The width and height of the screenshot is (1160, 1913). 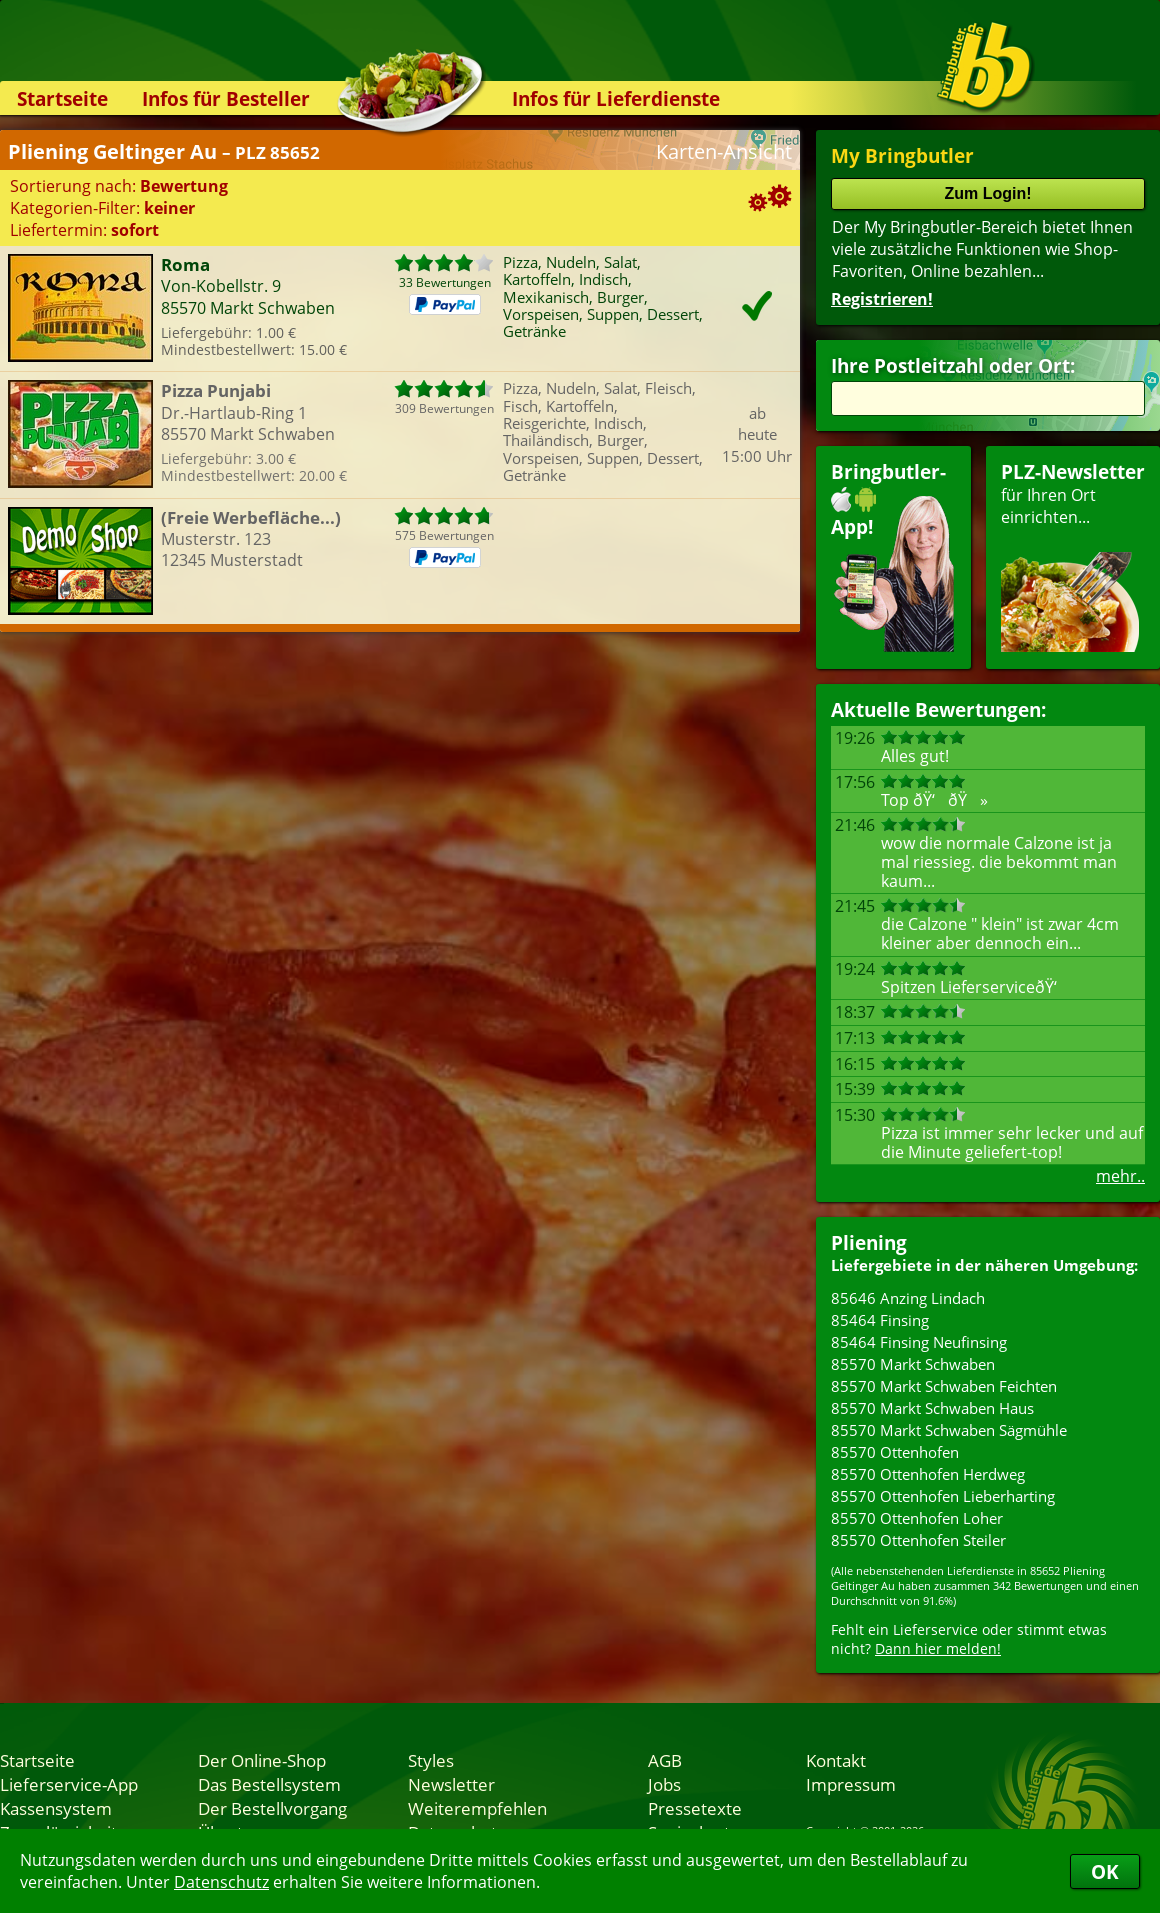 I want to click on mehr.., so click(x=1120, y=1176).